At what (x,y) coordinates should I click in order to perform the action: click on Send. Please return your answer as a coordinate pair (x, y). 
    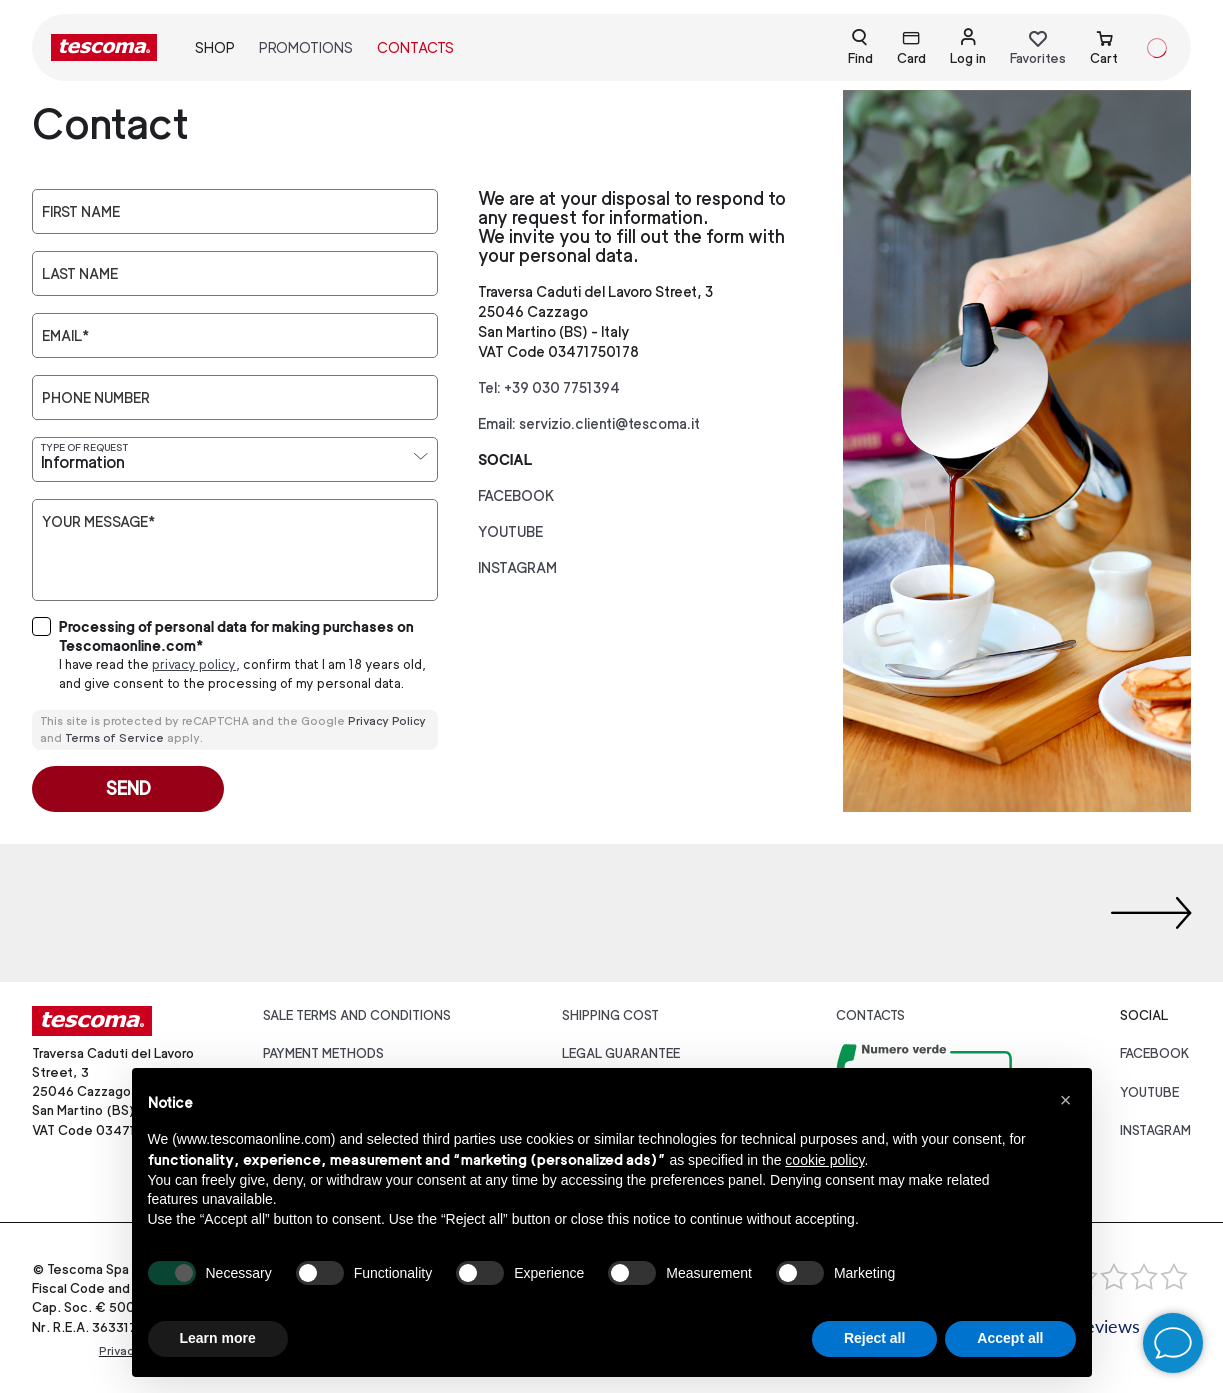
    Looking at the image, I should click on (128, 788).